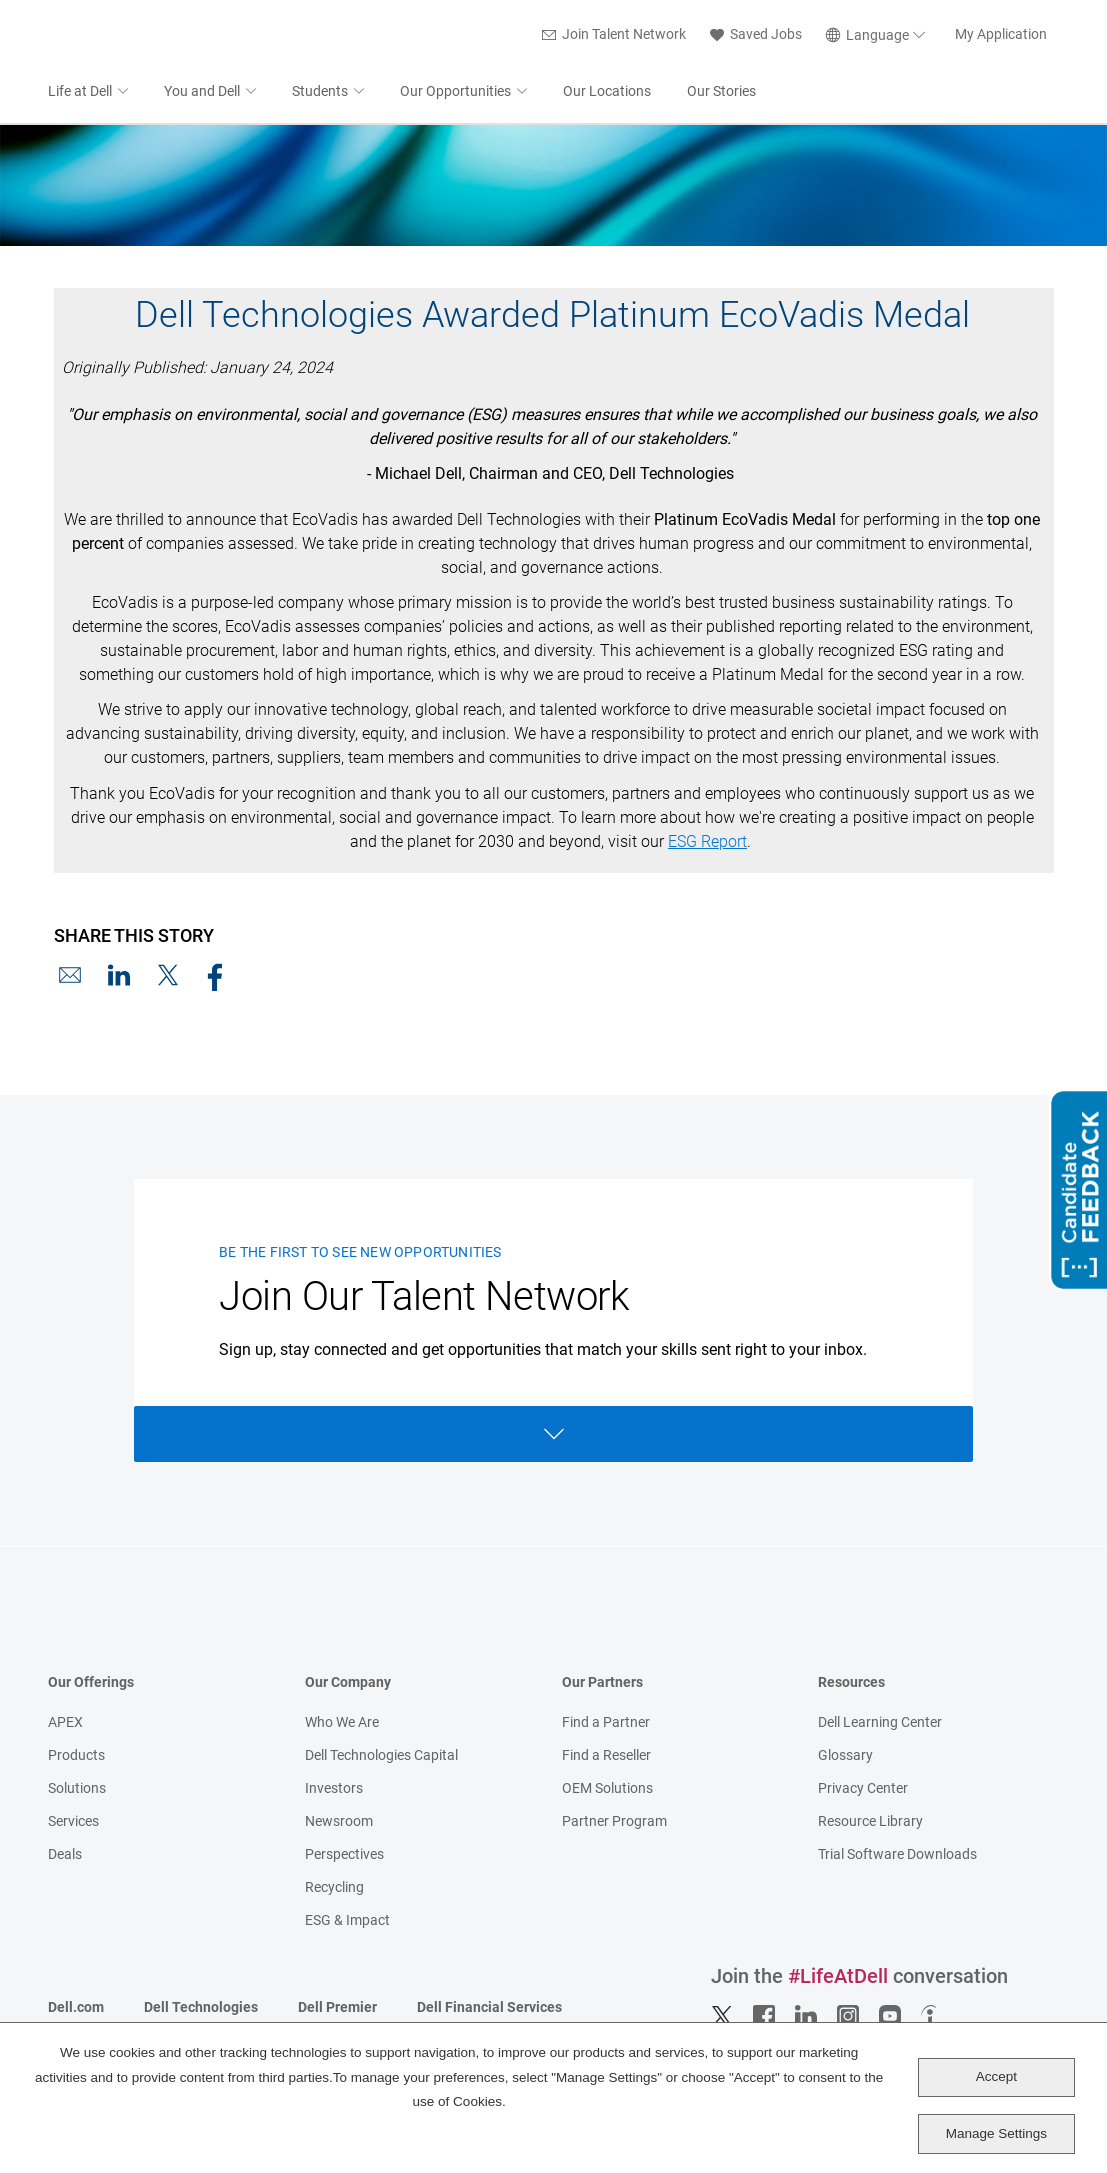  What do you see at coordinates (70, 977) in the screenshot?
I see `Email` at bounding box center [70, 977].